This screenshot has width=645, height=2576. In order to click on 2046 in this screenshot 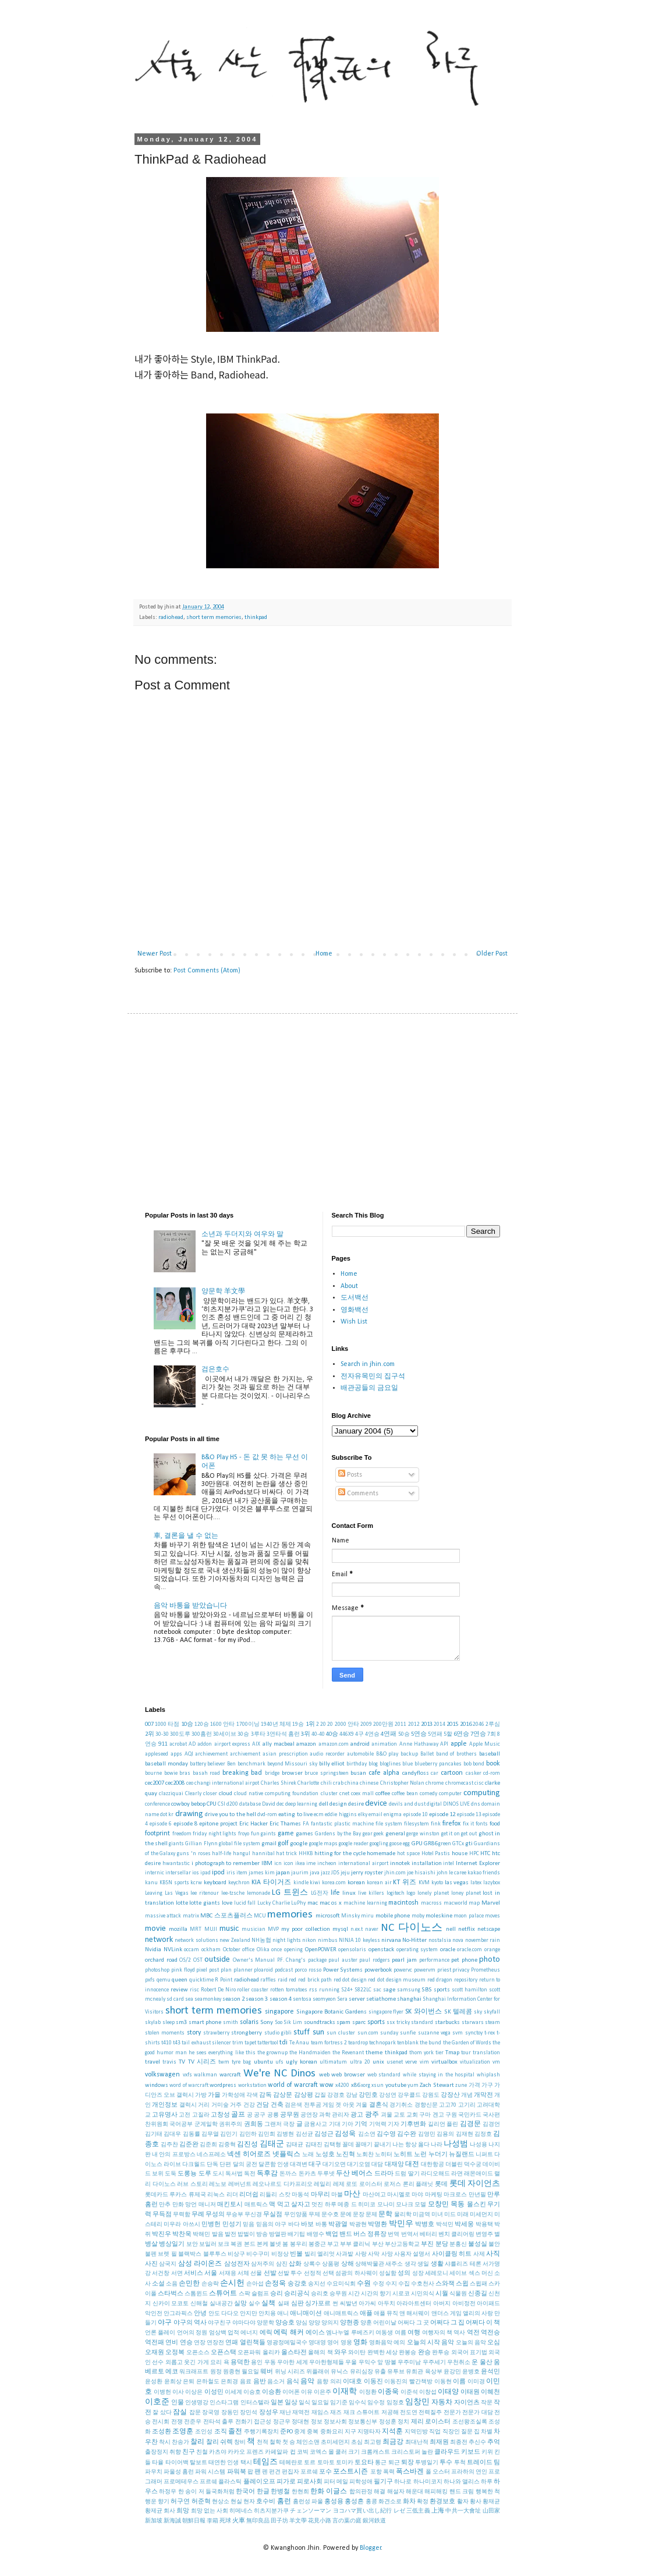, I will do `click(478, 1724)`.